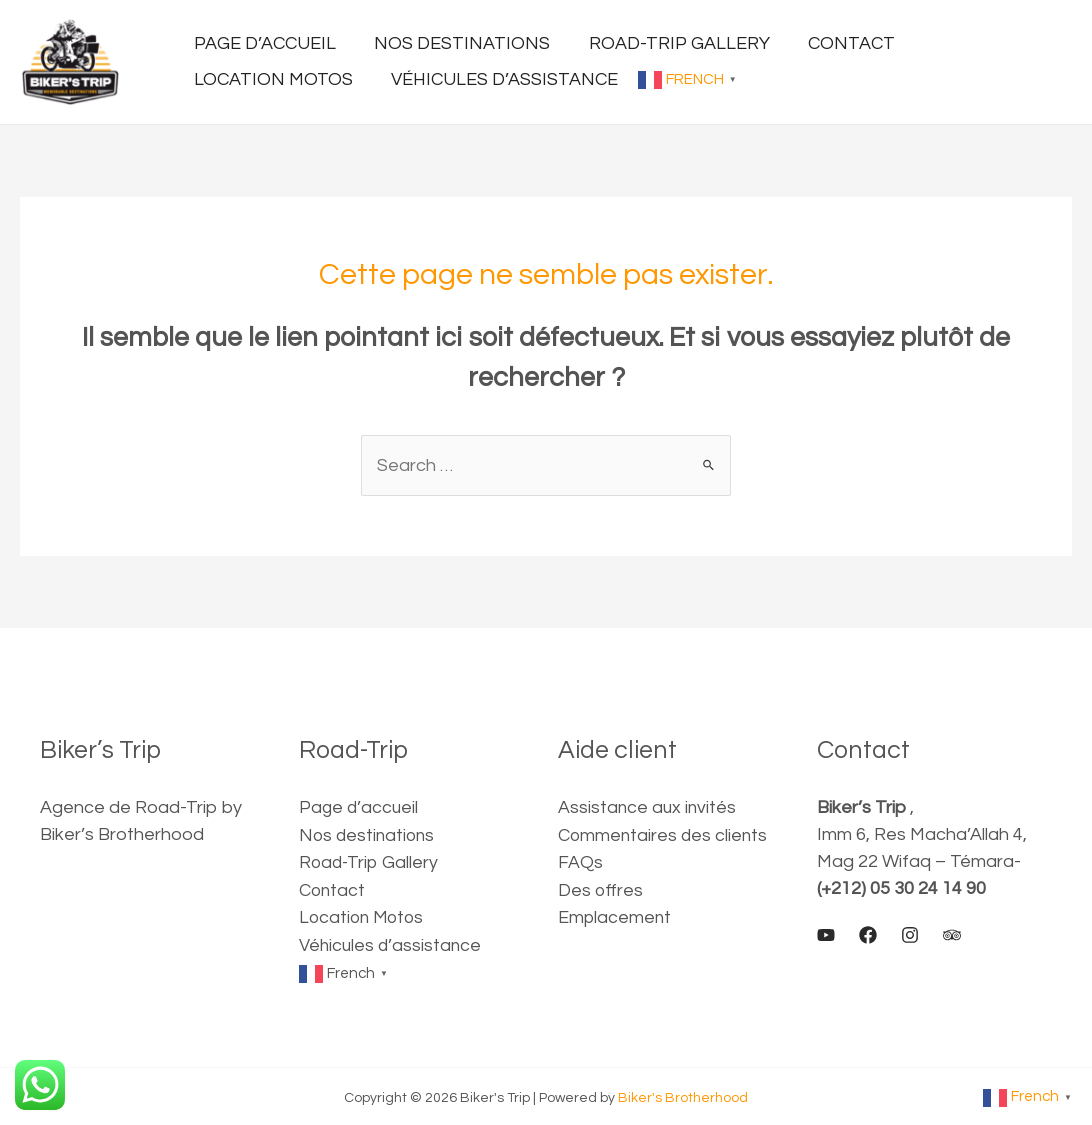 Image resolution: width=1092 pixels, height=1125 pixels. Describe the element at coordinates (580, 861) in the screenshot. I see `FAQs` at that location.